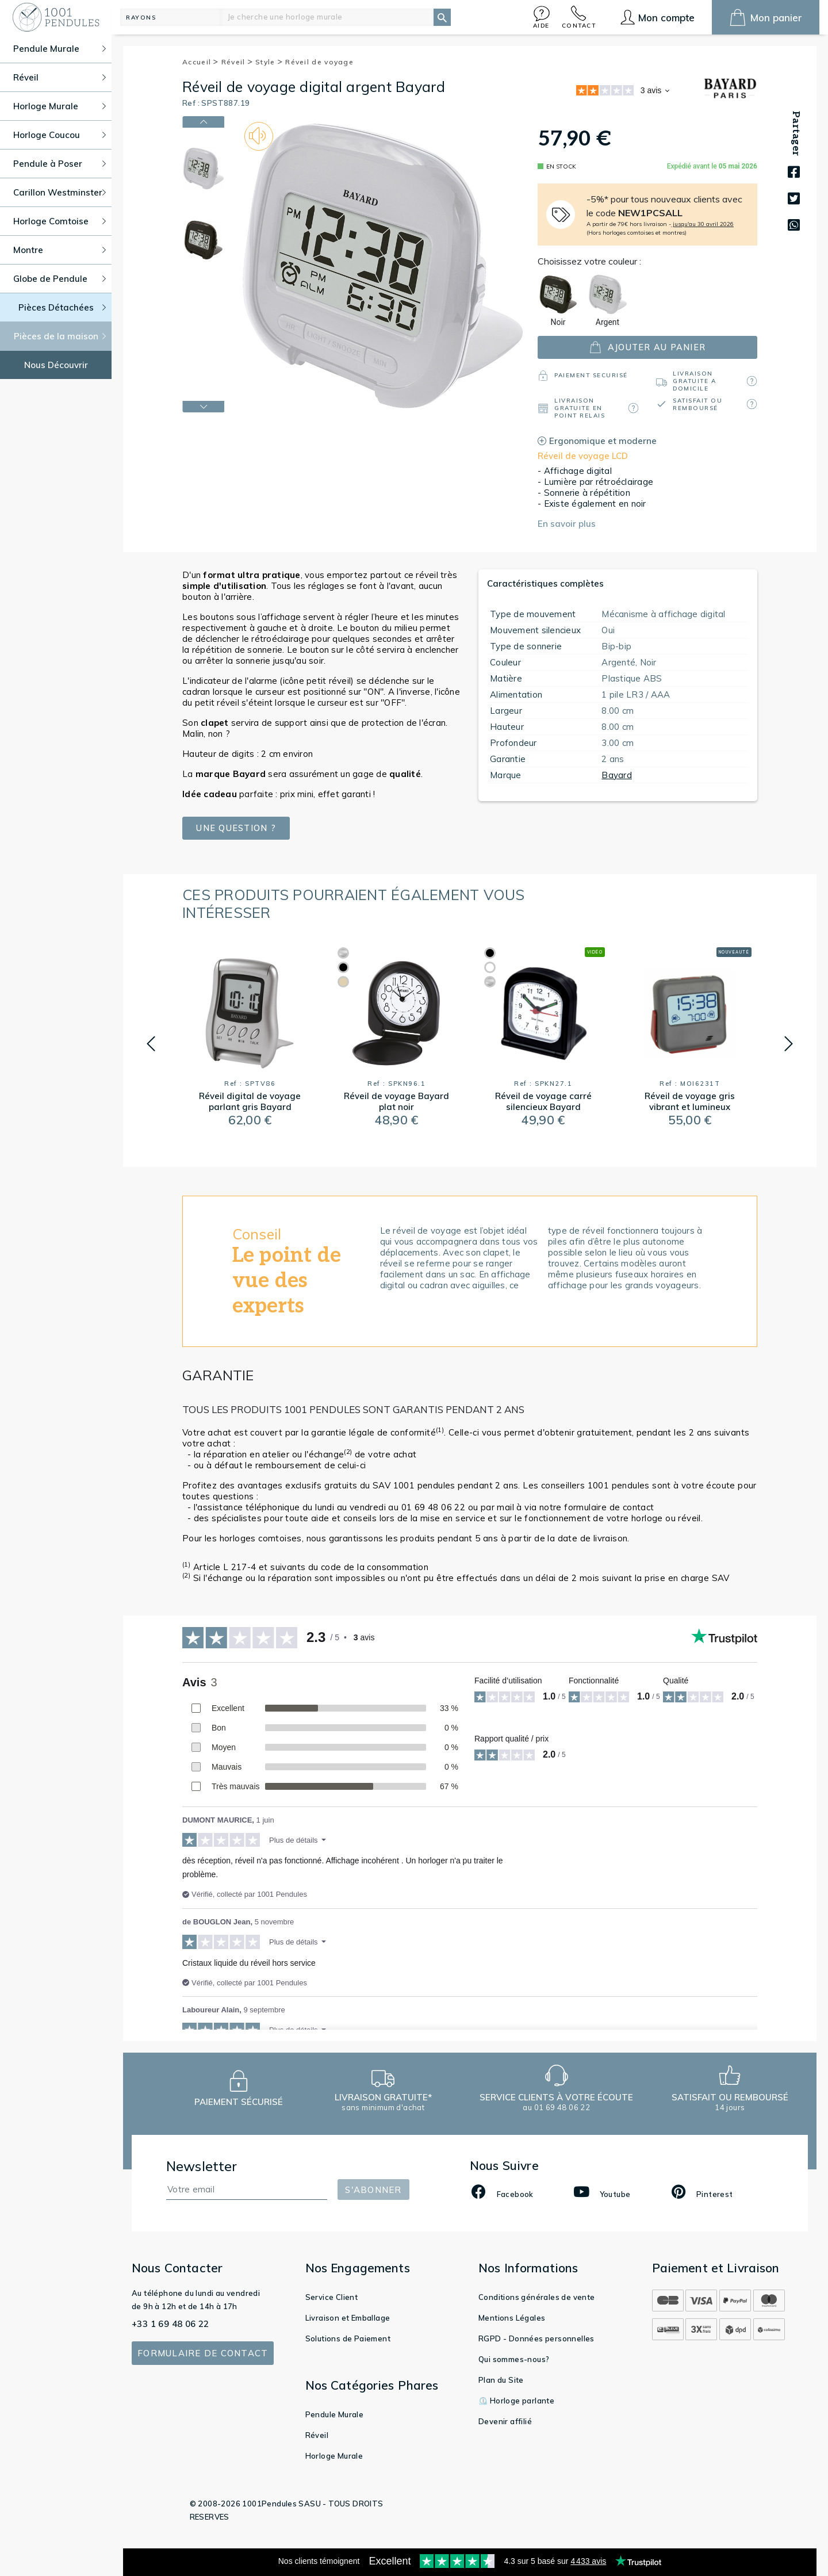 The width and height of the screenshot is (828, 2576). I want to click on Solutions de Paiement, so click(347, 2338).